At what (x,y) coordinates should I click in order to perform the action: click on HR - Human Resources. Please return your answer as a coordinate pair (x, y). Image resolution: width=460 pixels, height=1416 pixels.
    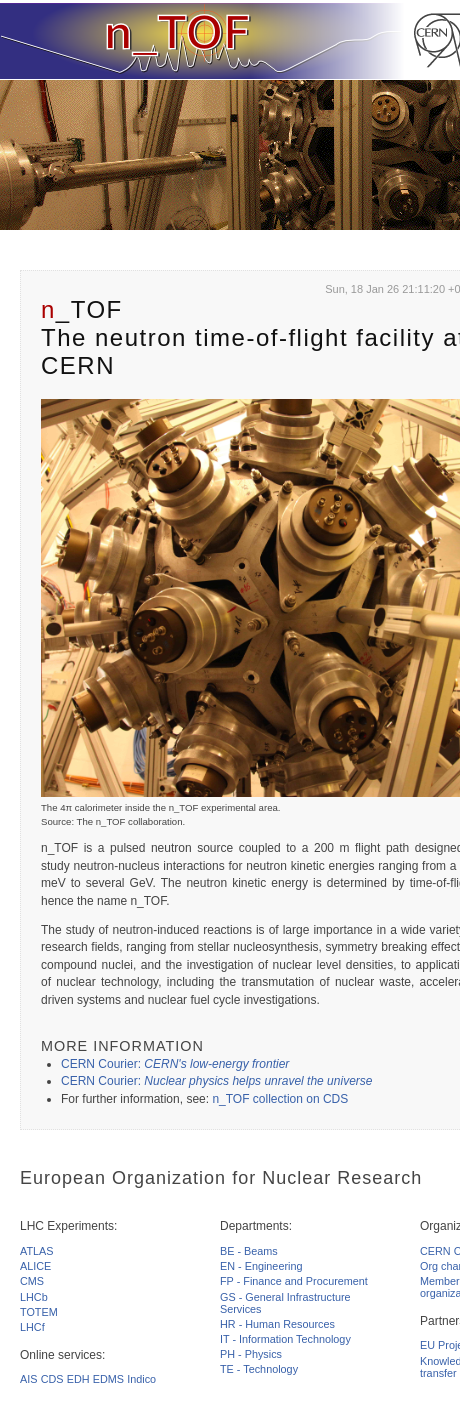
    Looking at the image, I should click on (277, 1324).